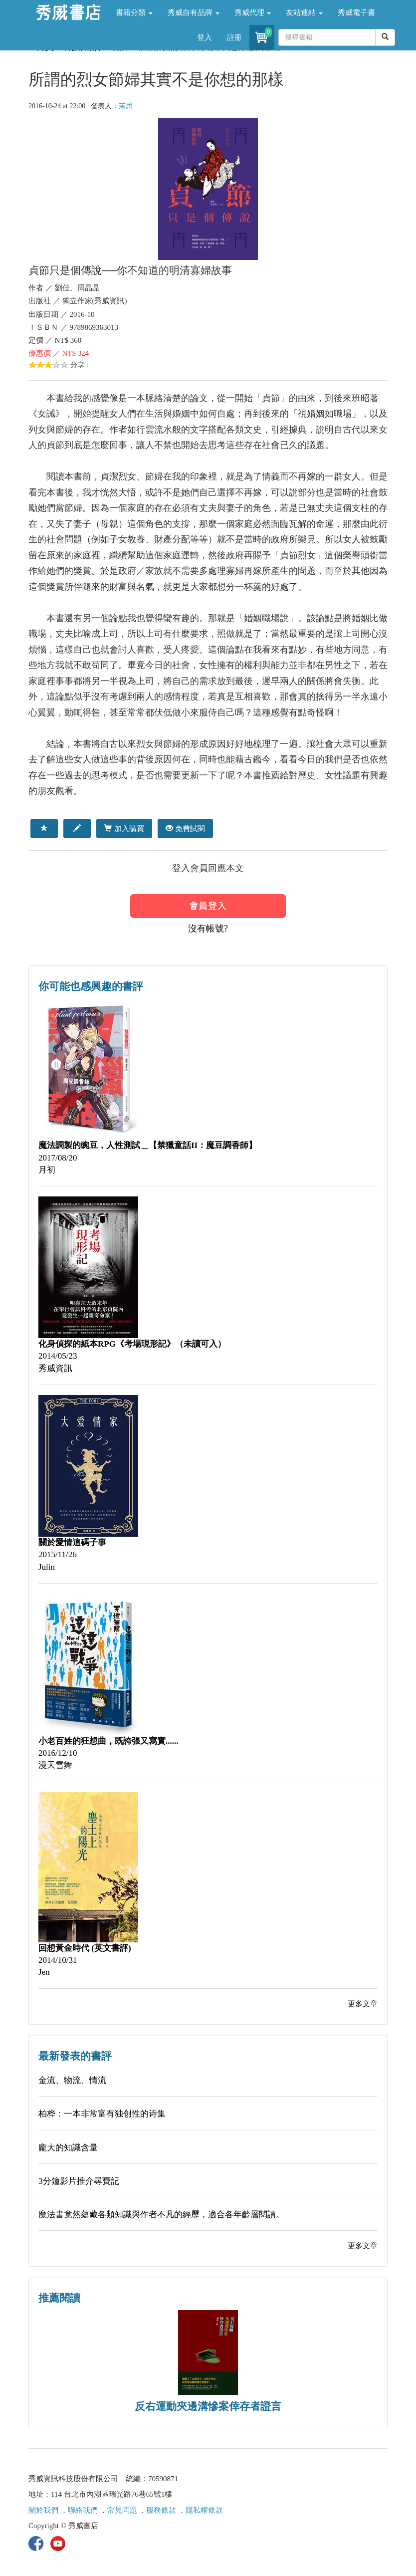 The width and height of the screenshot is (416, 2576). Describe the element at coordinates (122, 2510) in the screenshot. I see `常見問題` at that location.